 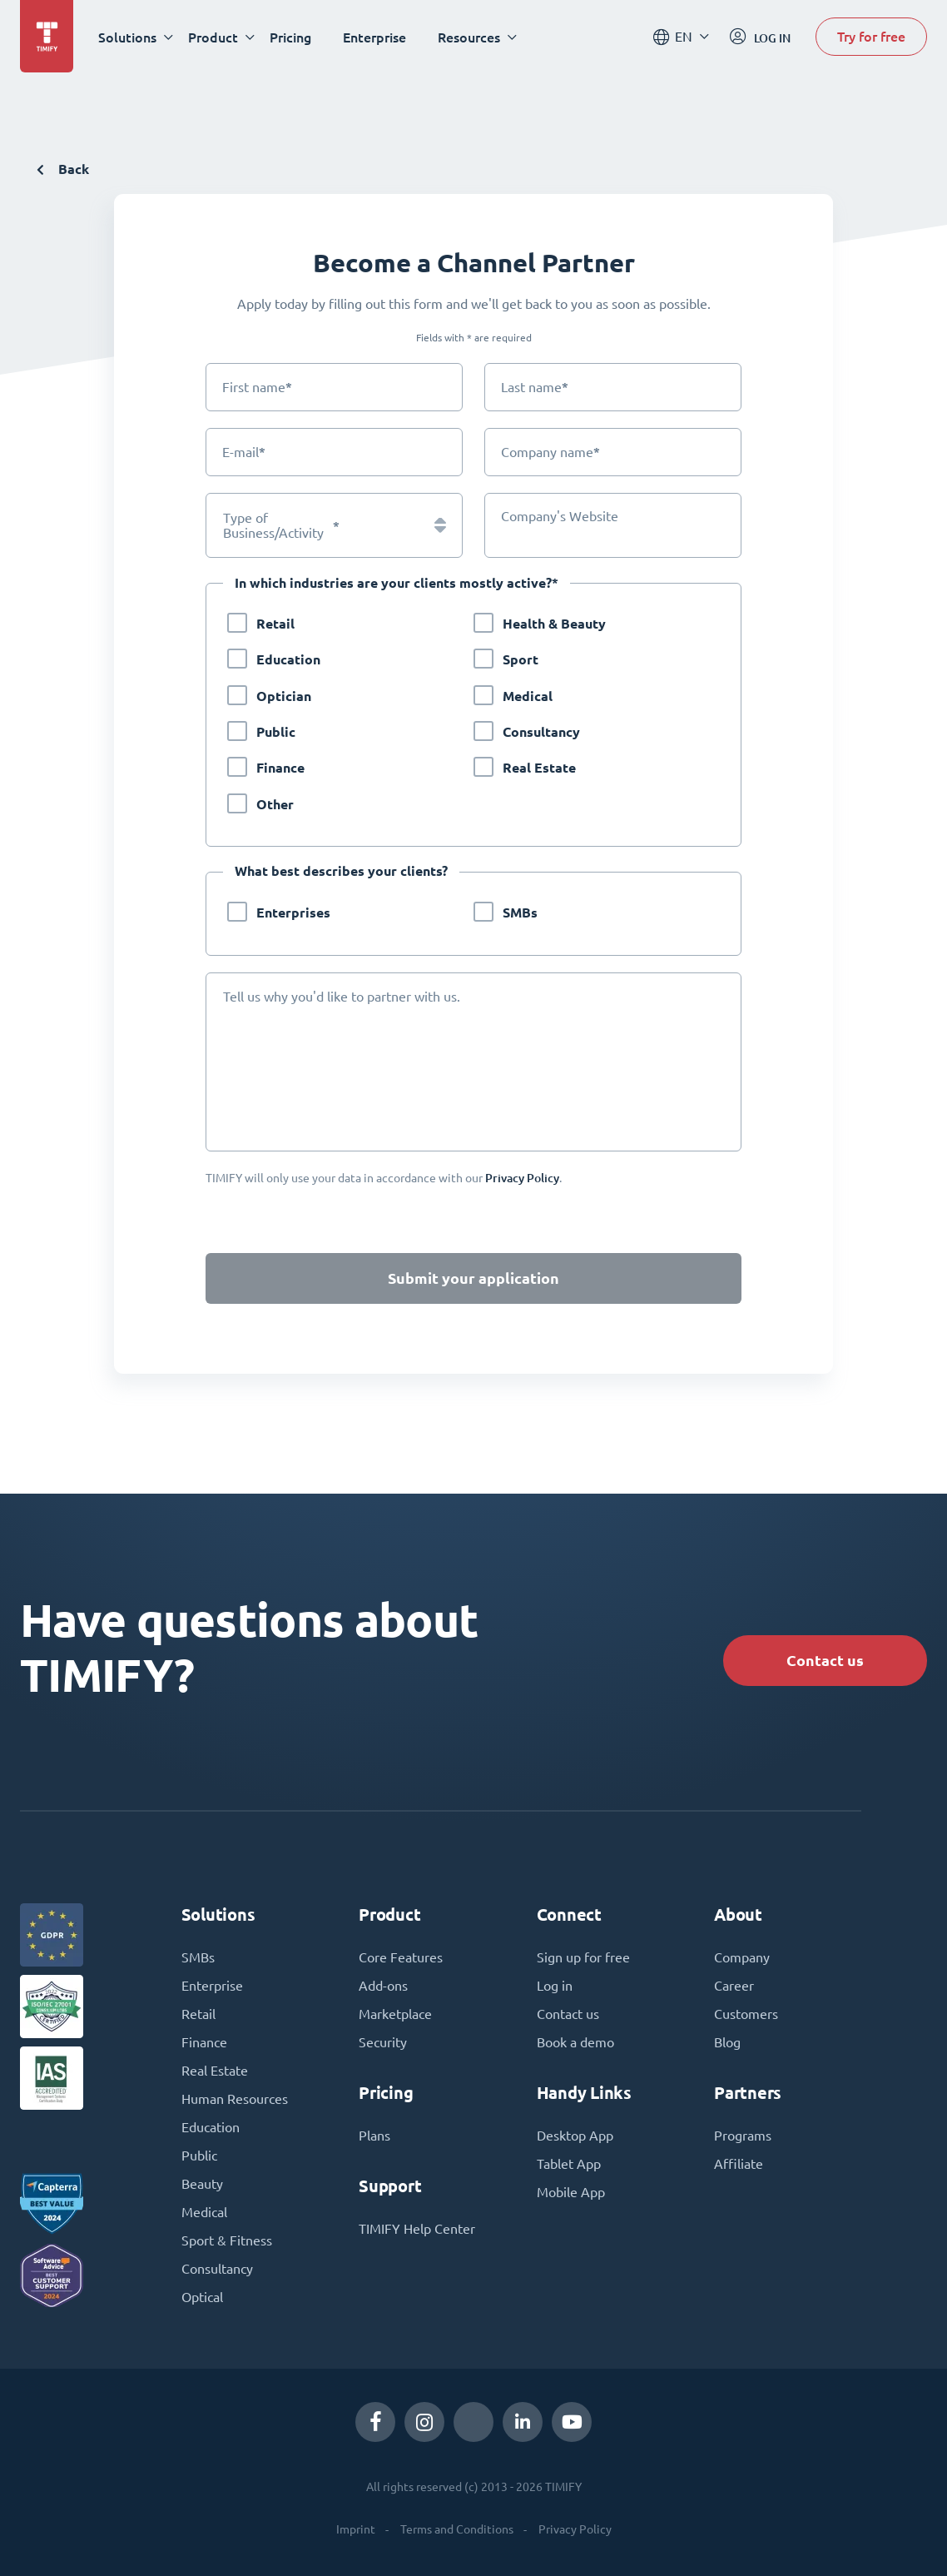 What do you see at coordinates (575, 2042) in the screenshot?
I see `Book a demo` at bounding box center [575, 2042].